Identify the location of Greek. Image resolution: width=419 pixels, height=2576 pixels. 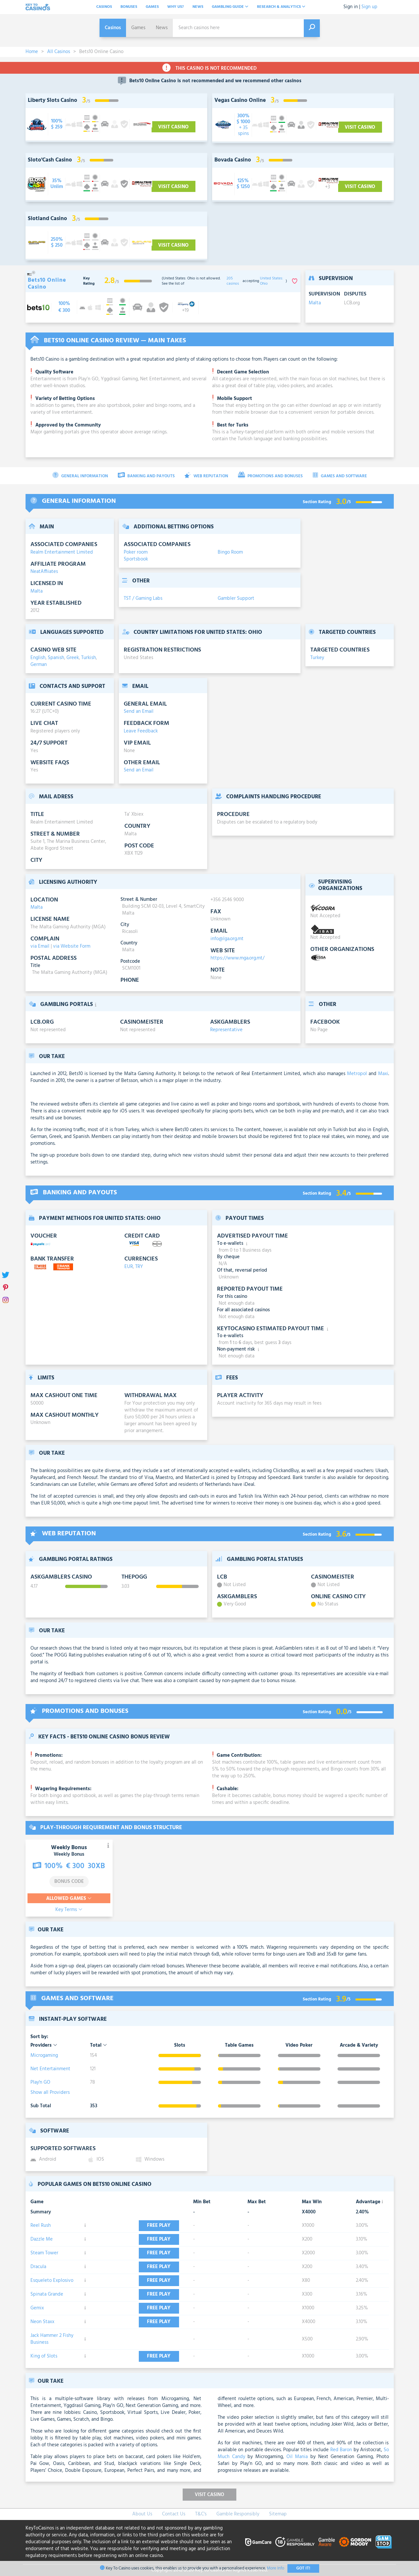
(72, 658).